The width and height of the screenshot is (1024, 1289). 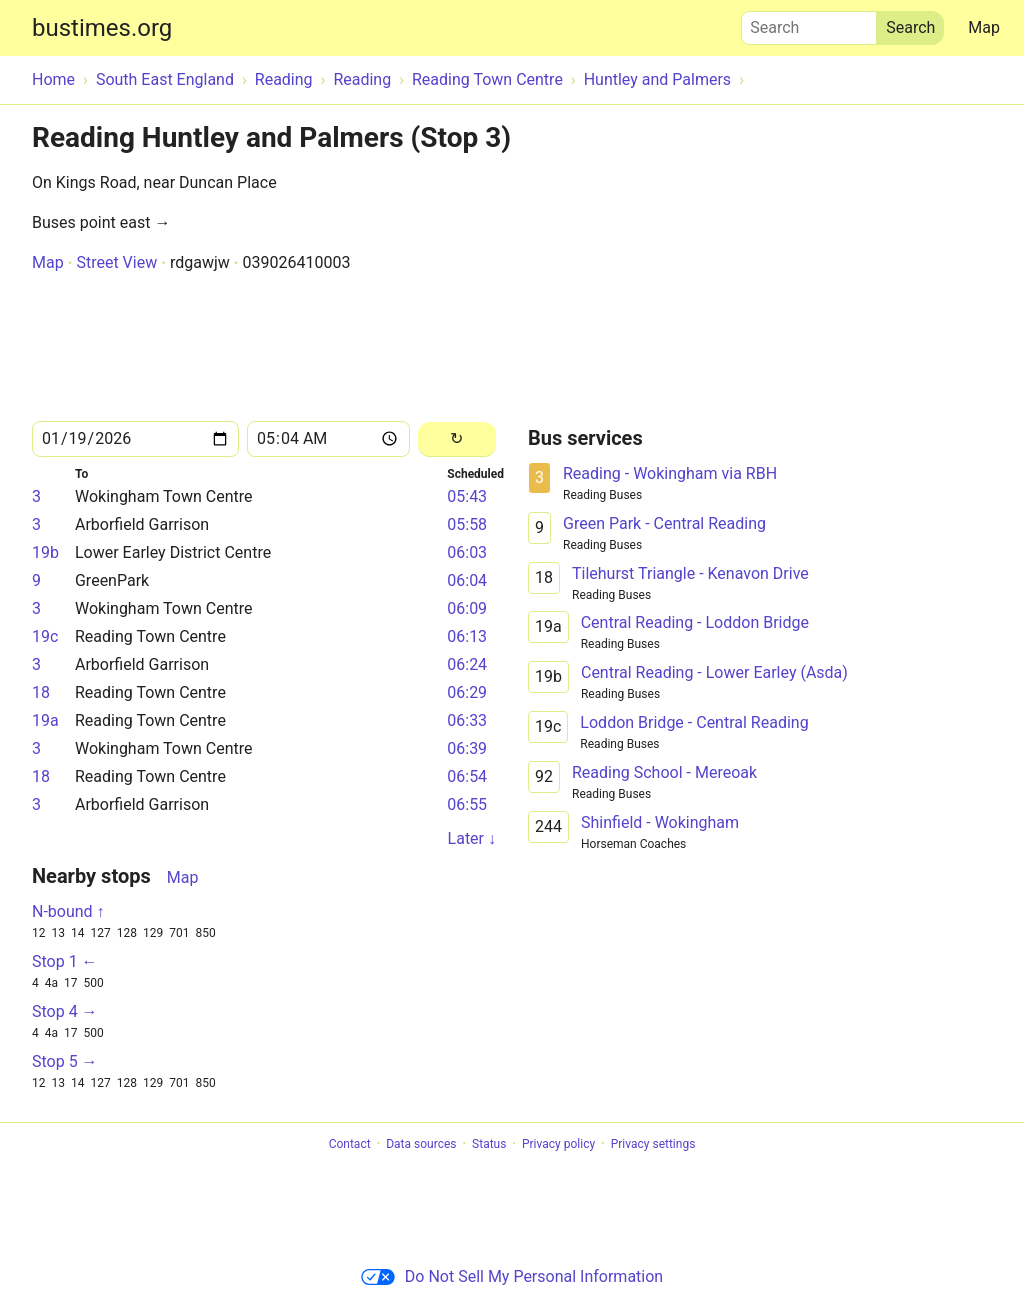 What do you see at coordinates (467, 692) in the screenshot?
I see `06:29` at bounding box center [467, 692].